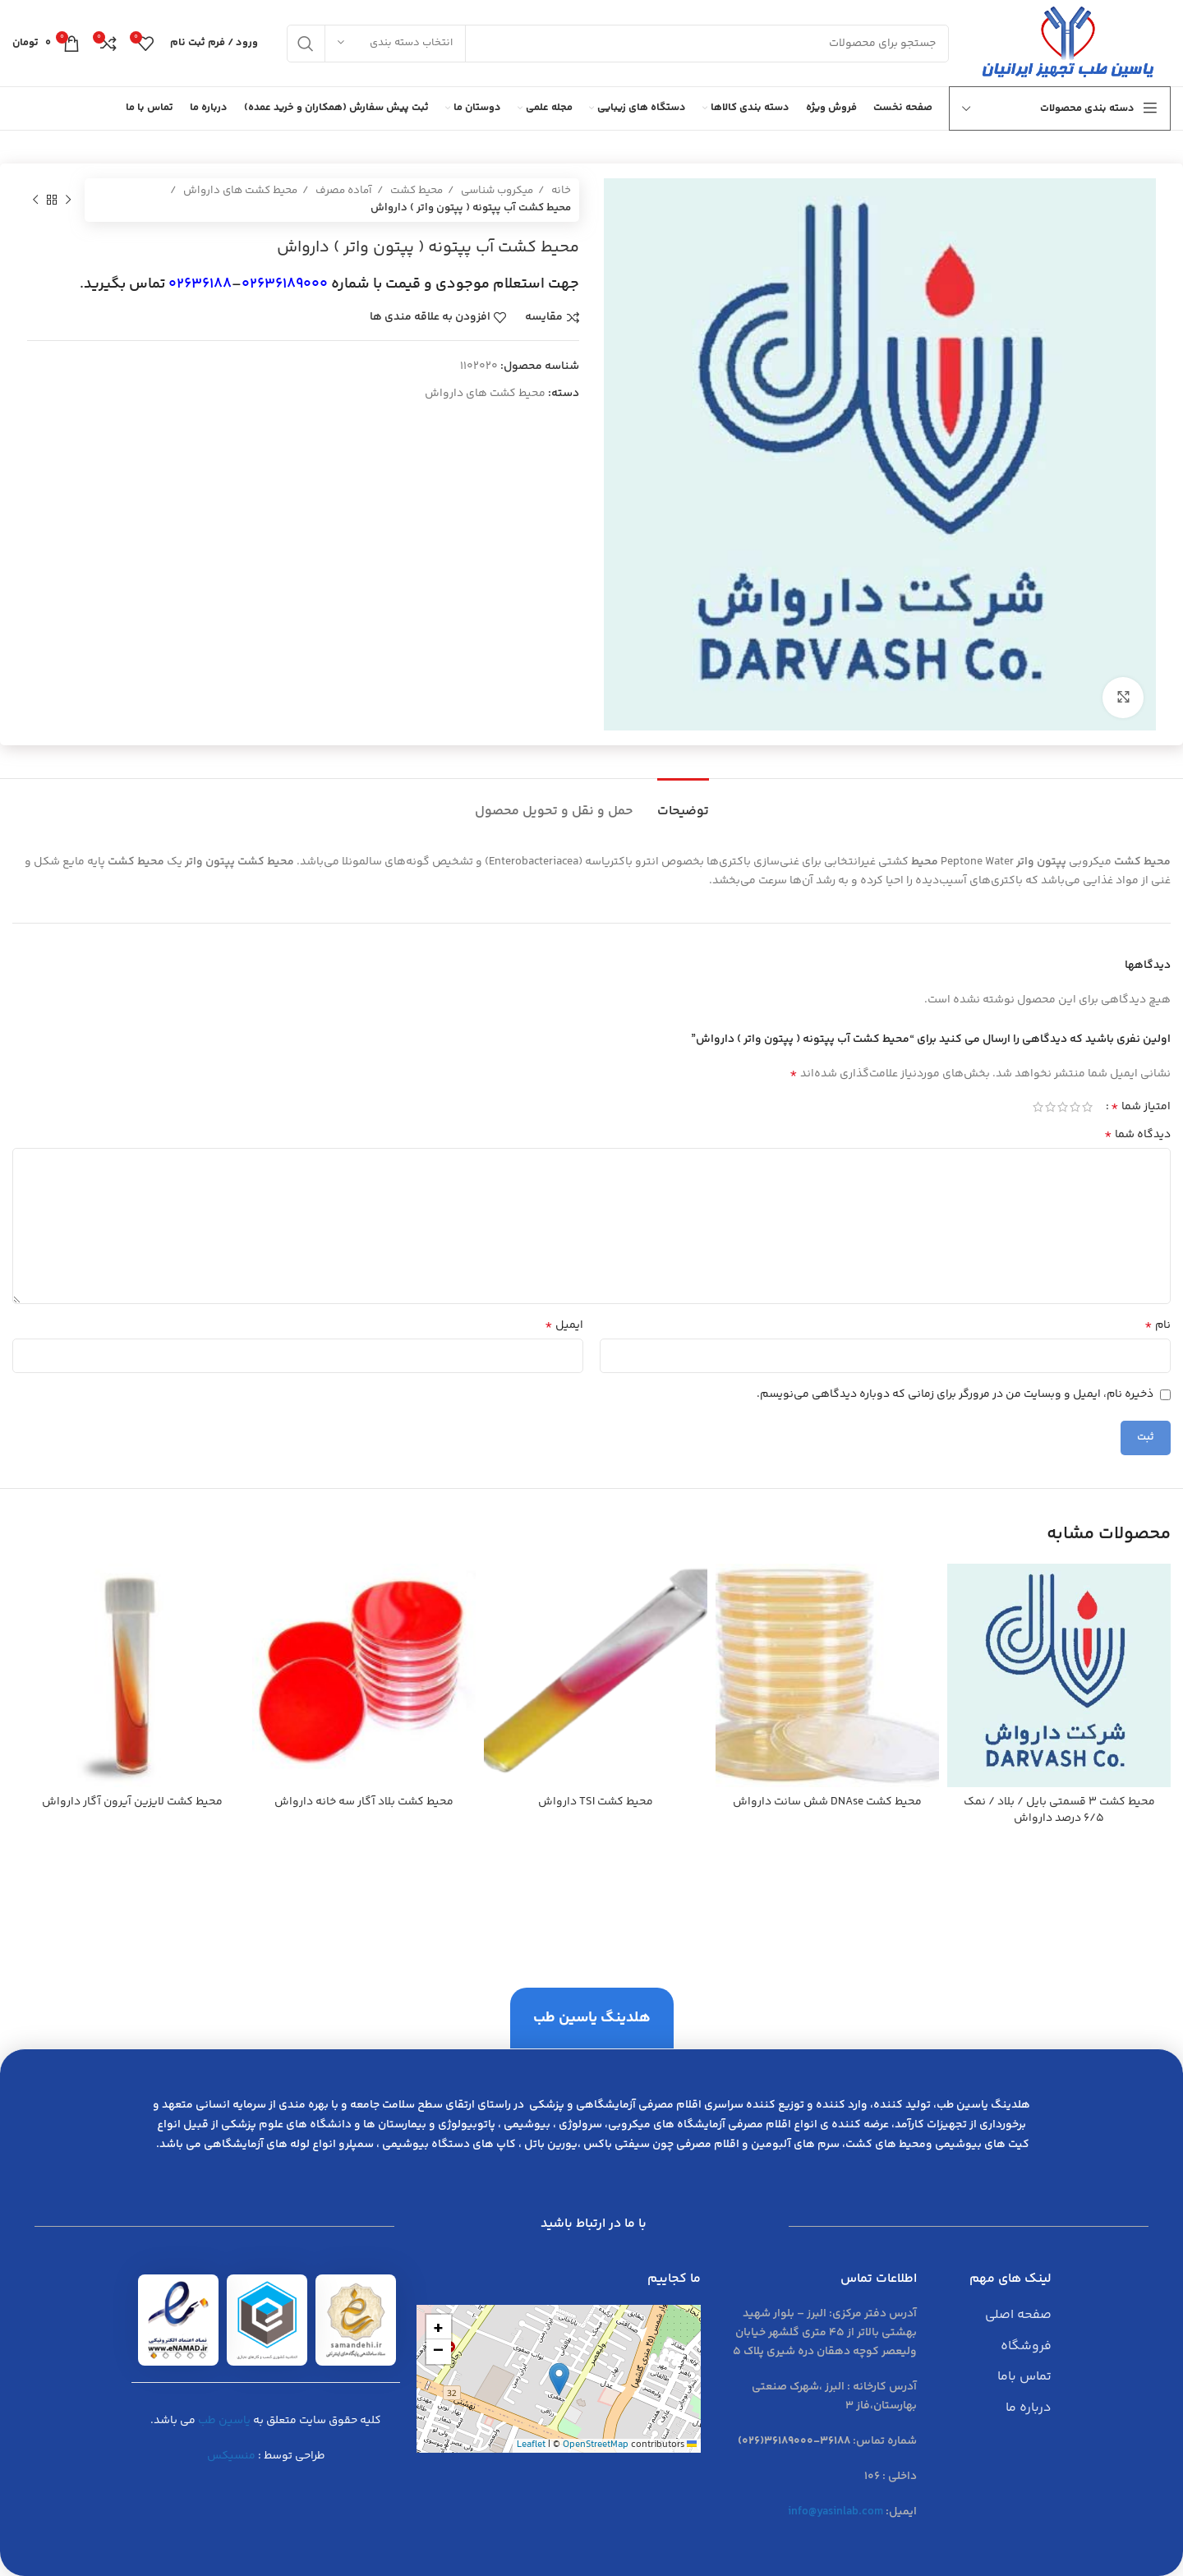 The height and width of the screenshot is (2576, 1183). Describe the element at coordinates (224, 2421) in the screenshot. I see `یاسین طب` at that location.